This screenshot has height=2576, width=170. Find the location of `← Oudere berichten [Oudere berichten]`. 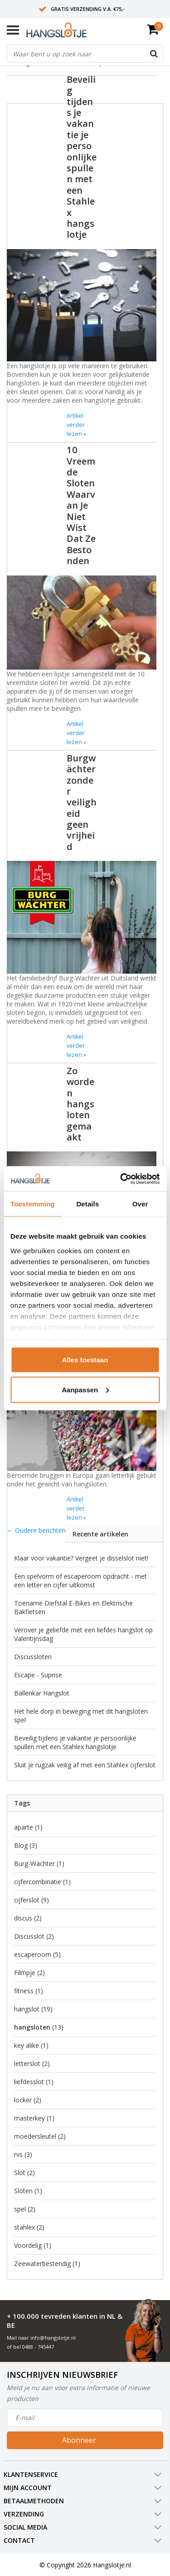

← Oudere berichten [Oudere berichten] is located at coordinates (36, 1530).